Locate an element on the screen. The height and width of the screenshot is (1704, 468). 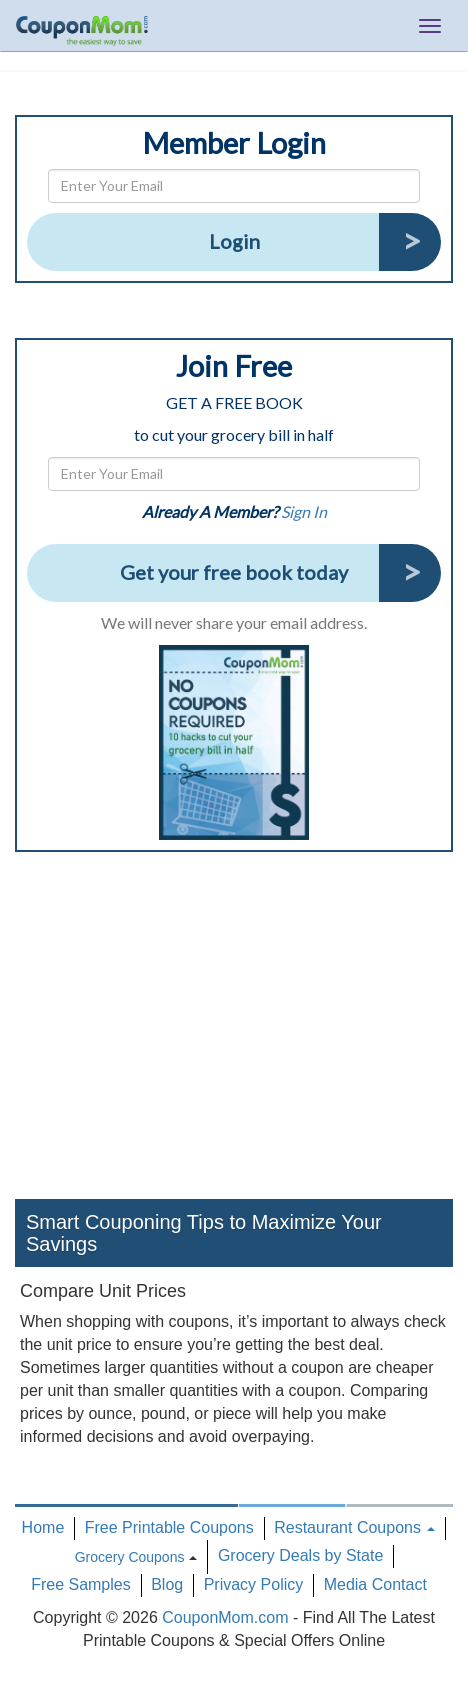
Login is located at coordinates (234, 241).